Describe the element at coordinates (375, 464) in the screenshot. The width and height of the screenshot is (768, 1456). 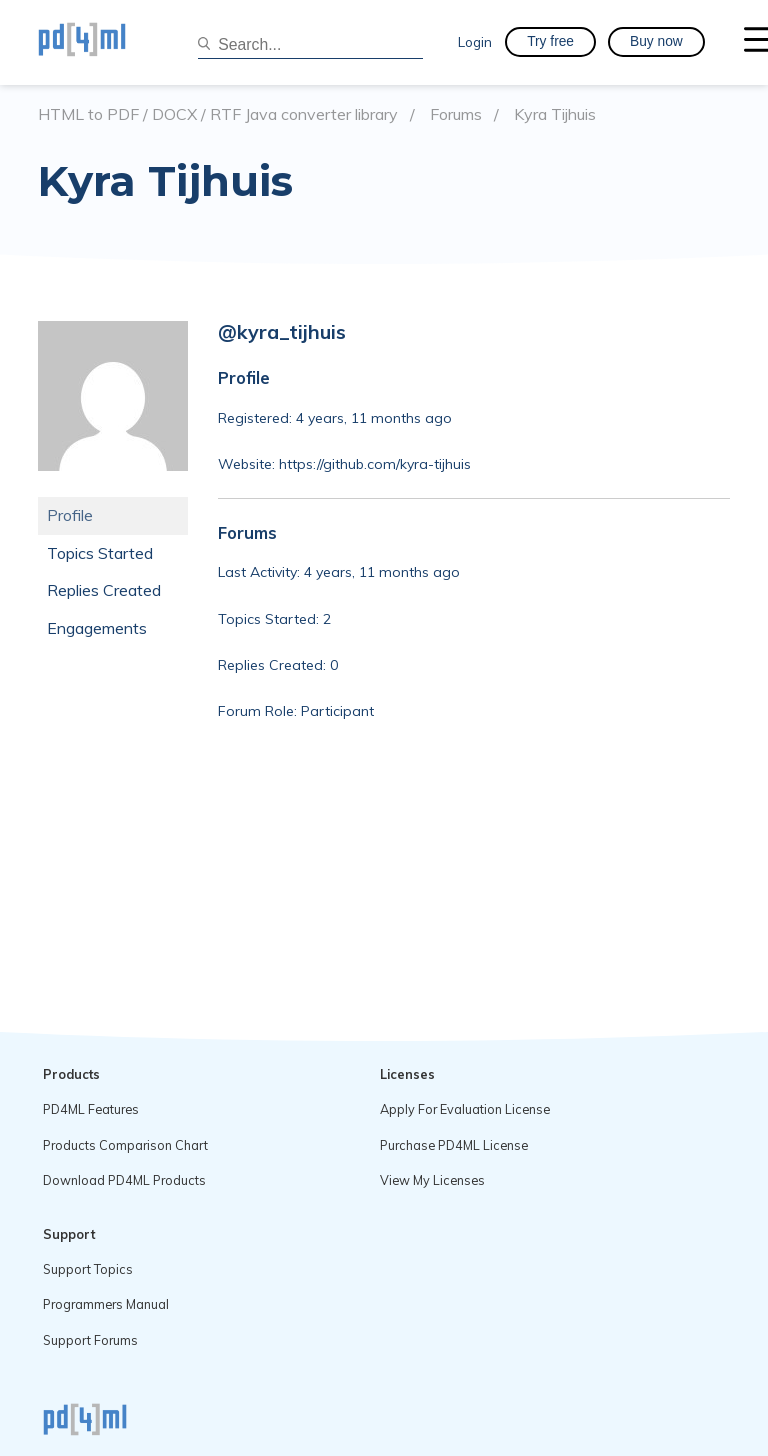
I see `https://github.com/kyra-tijhuis` at that location.